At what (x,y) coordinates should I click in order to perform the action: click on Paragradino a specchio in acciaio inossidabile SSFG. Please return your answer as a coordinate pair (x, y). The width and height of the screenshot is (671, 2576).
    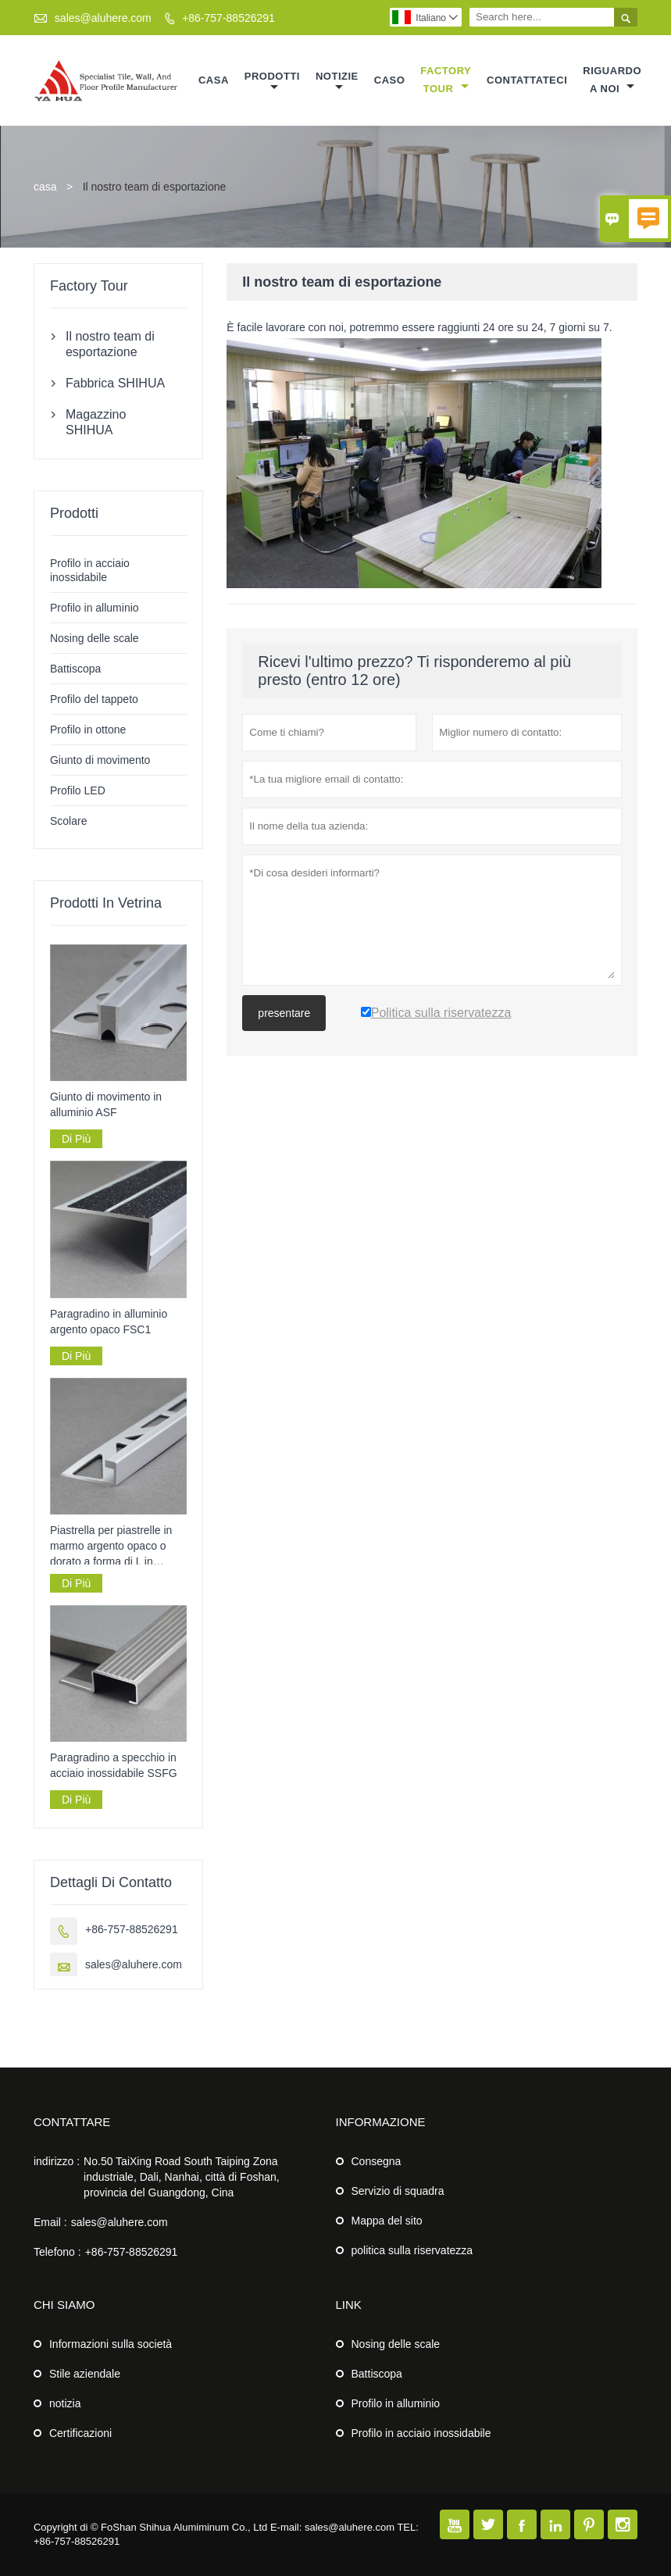
    Looking at the image, I should click on (113, 1765).